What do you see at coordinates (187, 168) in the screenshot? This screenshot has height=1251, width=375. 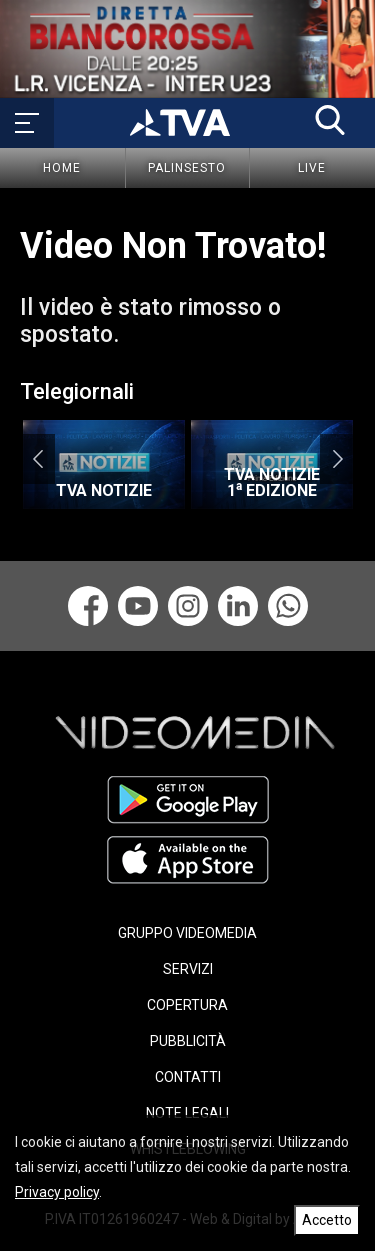 I see `Palinsesto` at bounding box center [187, 168].